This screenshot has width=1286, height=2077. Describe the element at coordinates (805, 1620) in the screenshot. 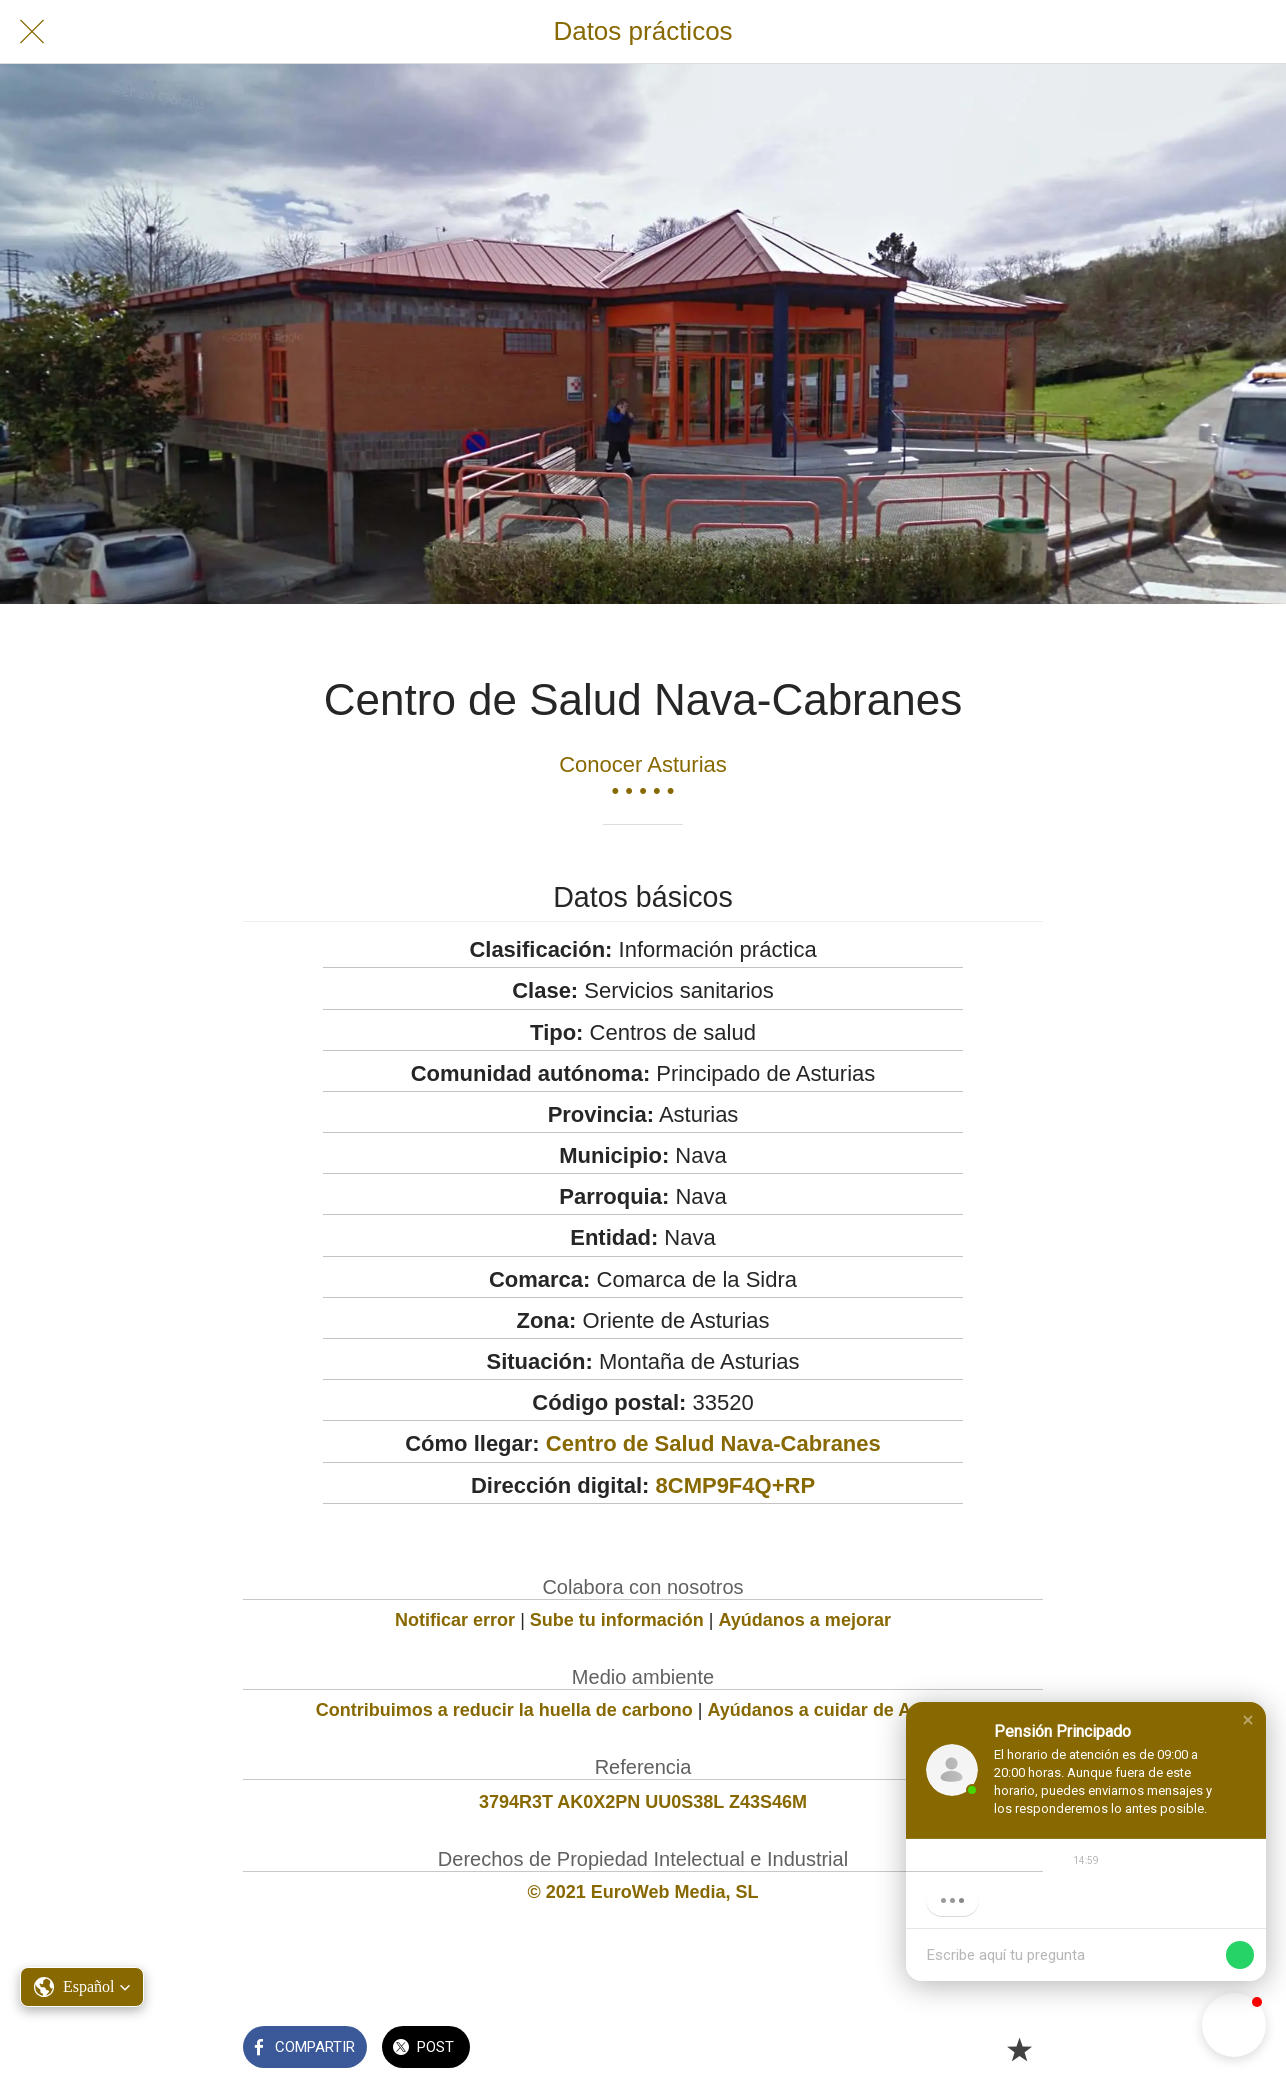

I see `Ayúdanos a mejorar` at that location.